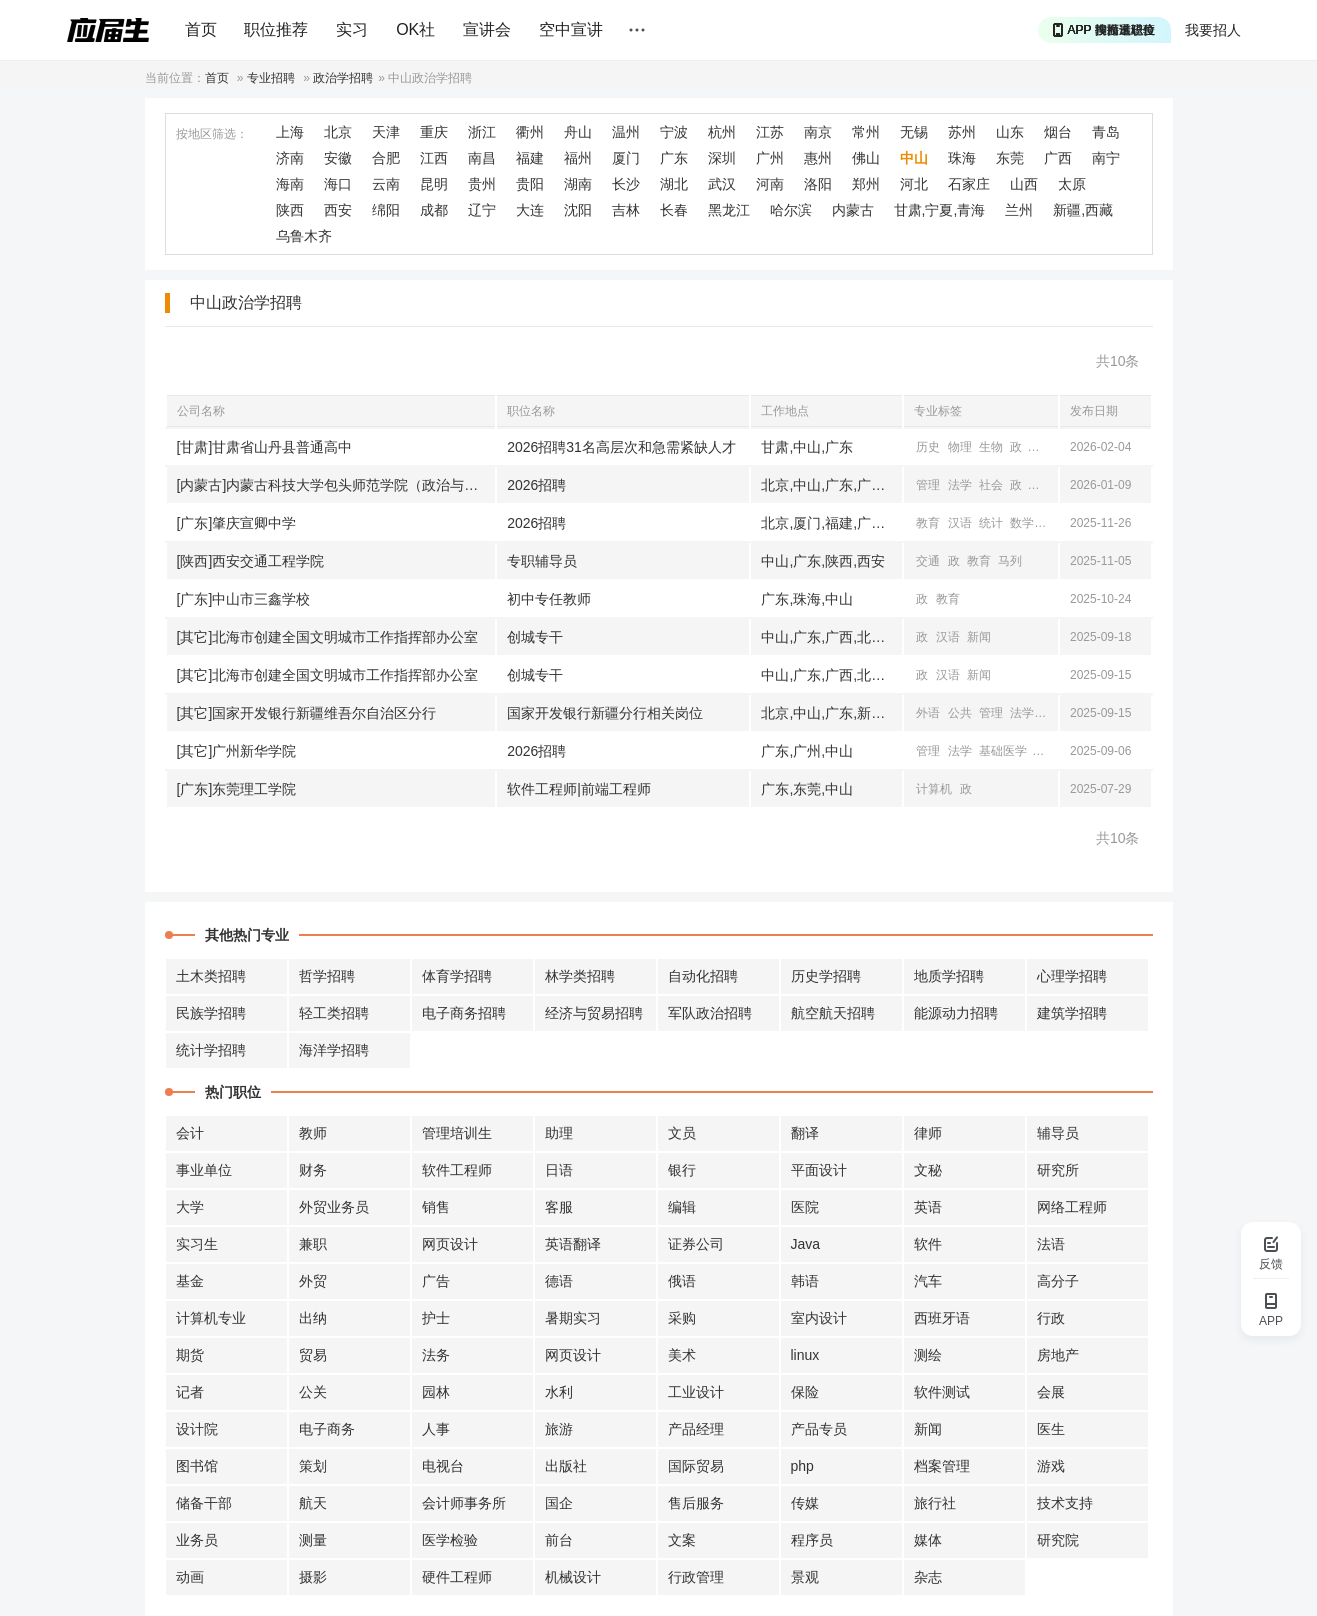  What do you see at coordinates (805, 1207) in the screenshot?
I see `医院` at bounding box center [805, 1207].